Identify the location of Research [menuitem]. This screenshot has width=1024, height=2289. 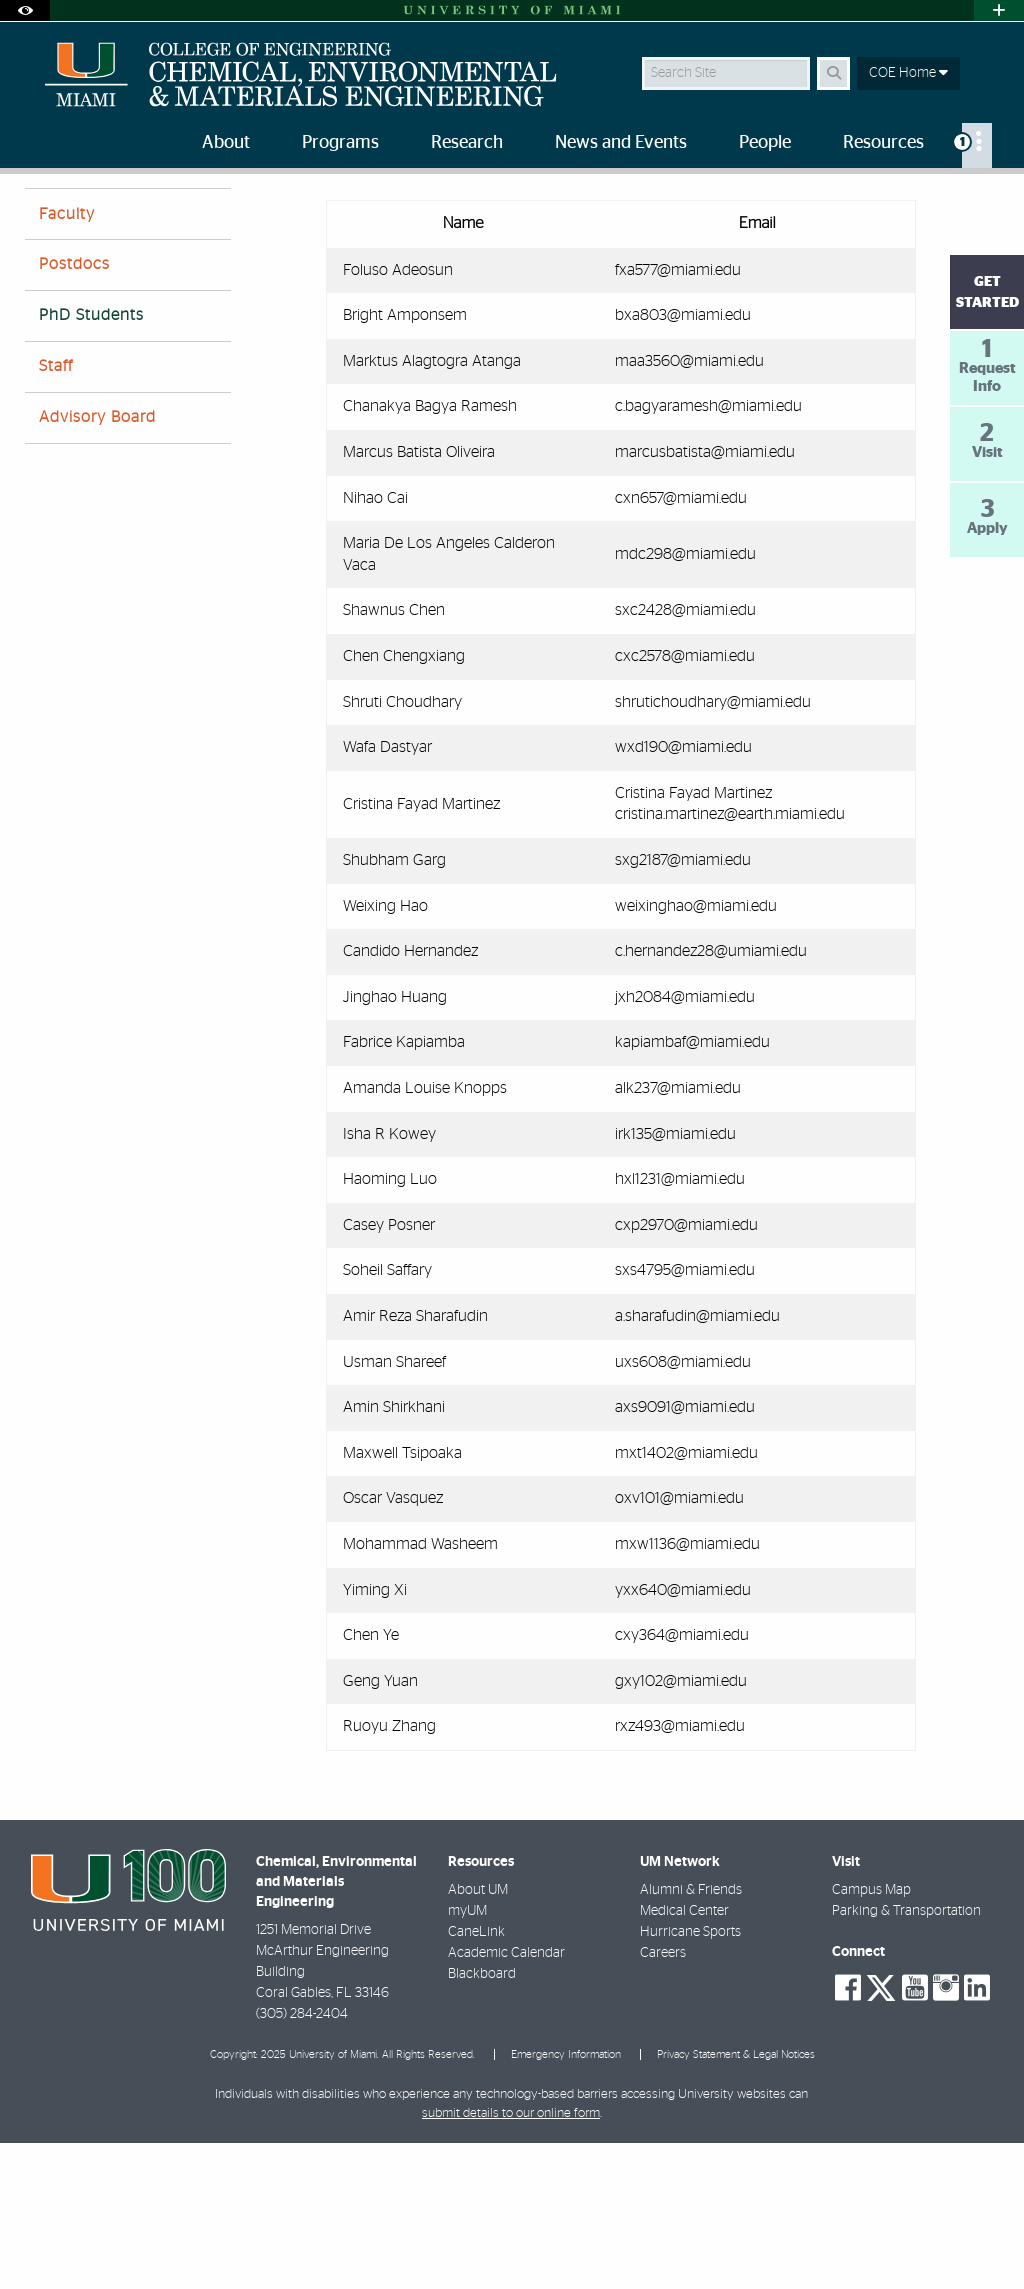
(467, 143).